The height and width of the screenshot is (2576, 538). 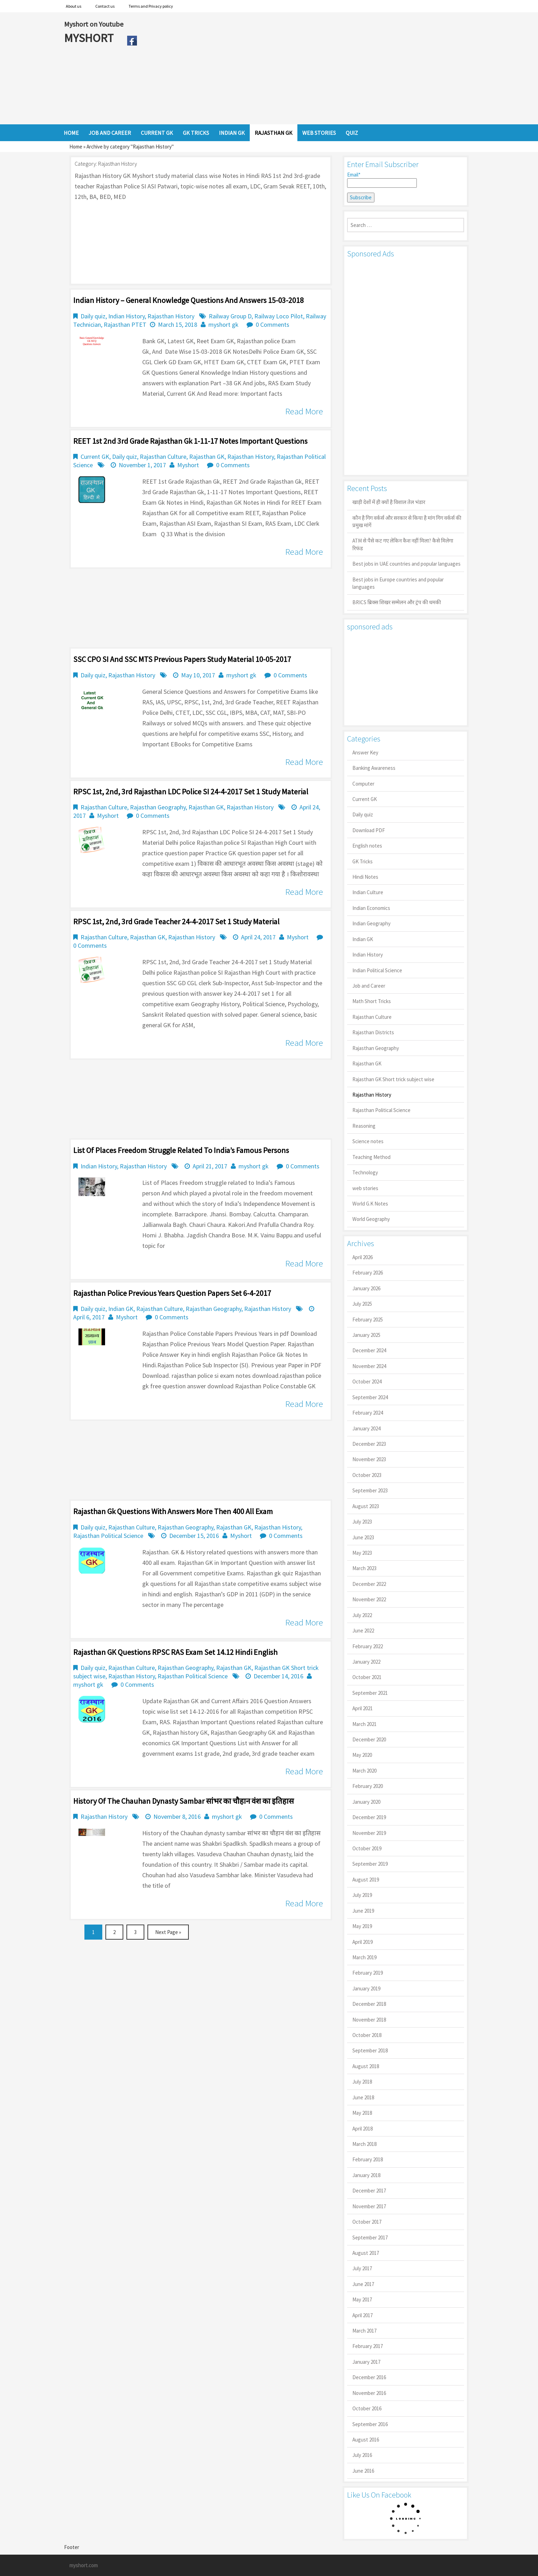 I want to click on Answer Key, so click(x=365, y=752).